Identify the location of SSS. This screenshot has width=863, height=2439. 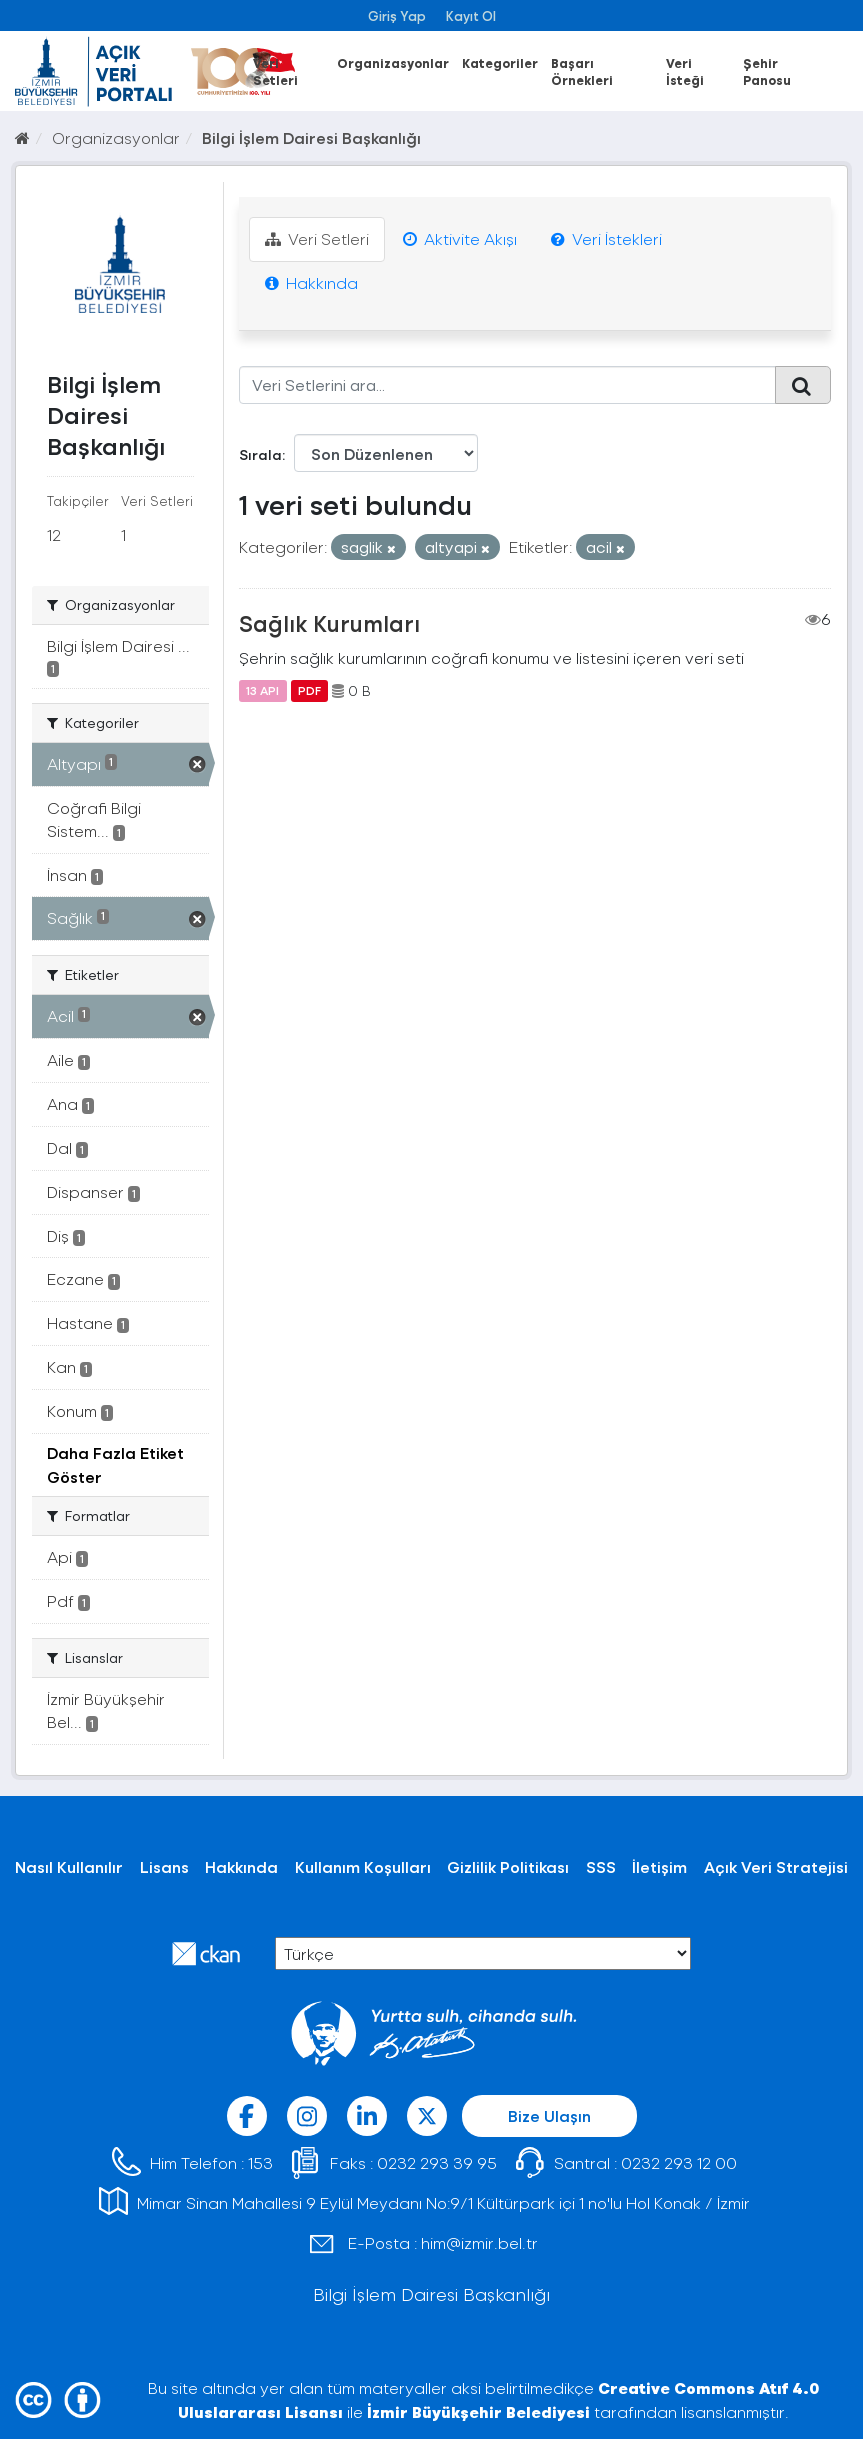
(601, 1866).